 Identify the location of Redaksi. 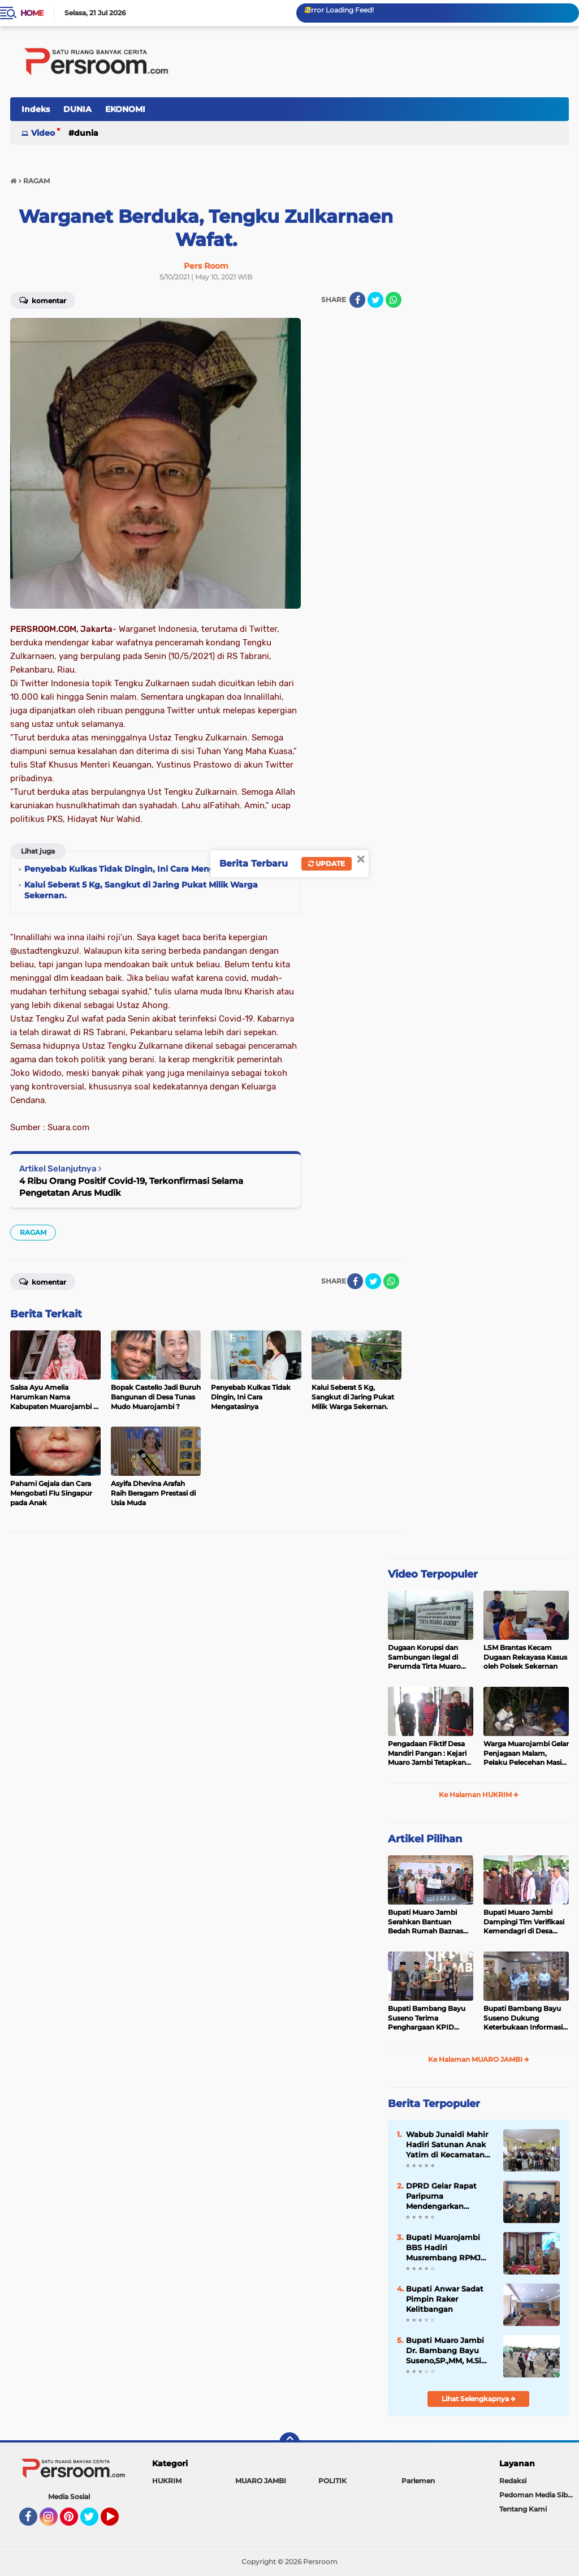
(512, 2480).